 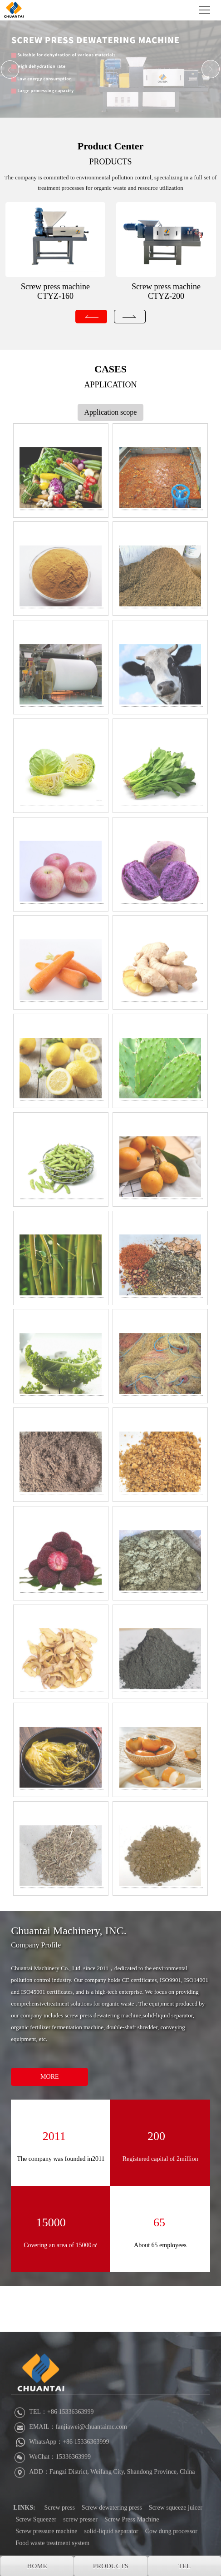 I want to click on Screw press machine CTYZ-160, so click(x=55, y=291).